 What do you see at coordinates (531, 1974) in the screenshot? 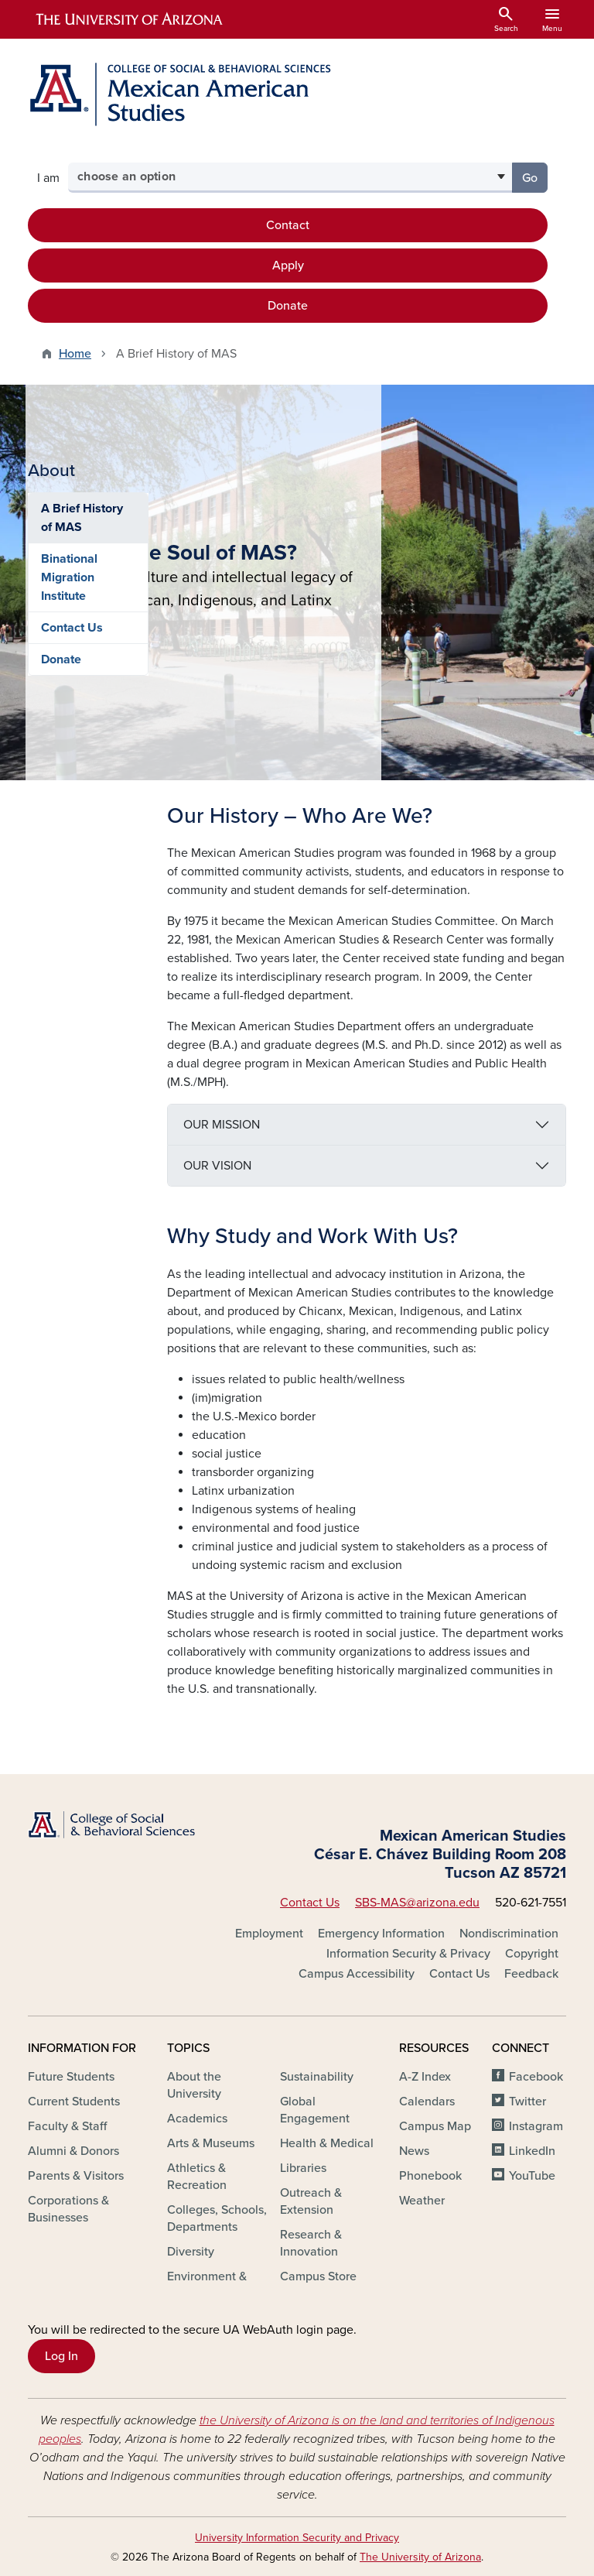
I see `Feedback` at bounding box center [531, 1974].